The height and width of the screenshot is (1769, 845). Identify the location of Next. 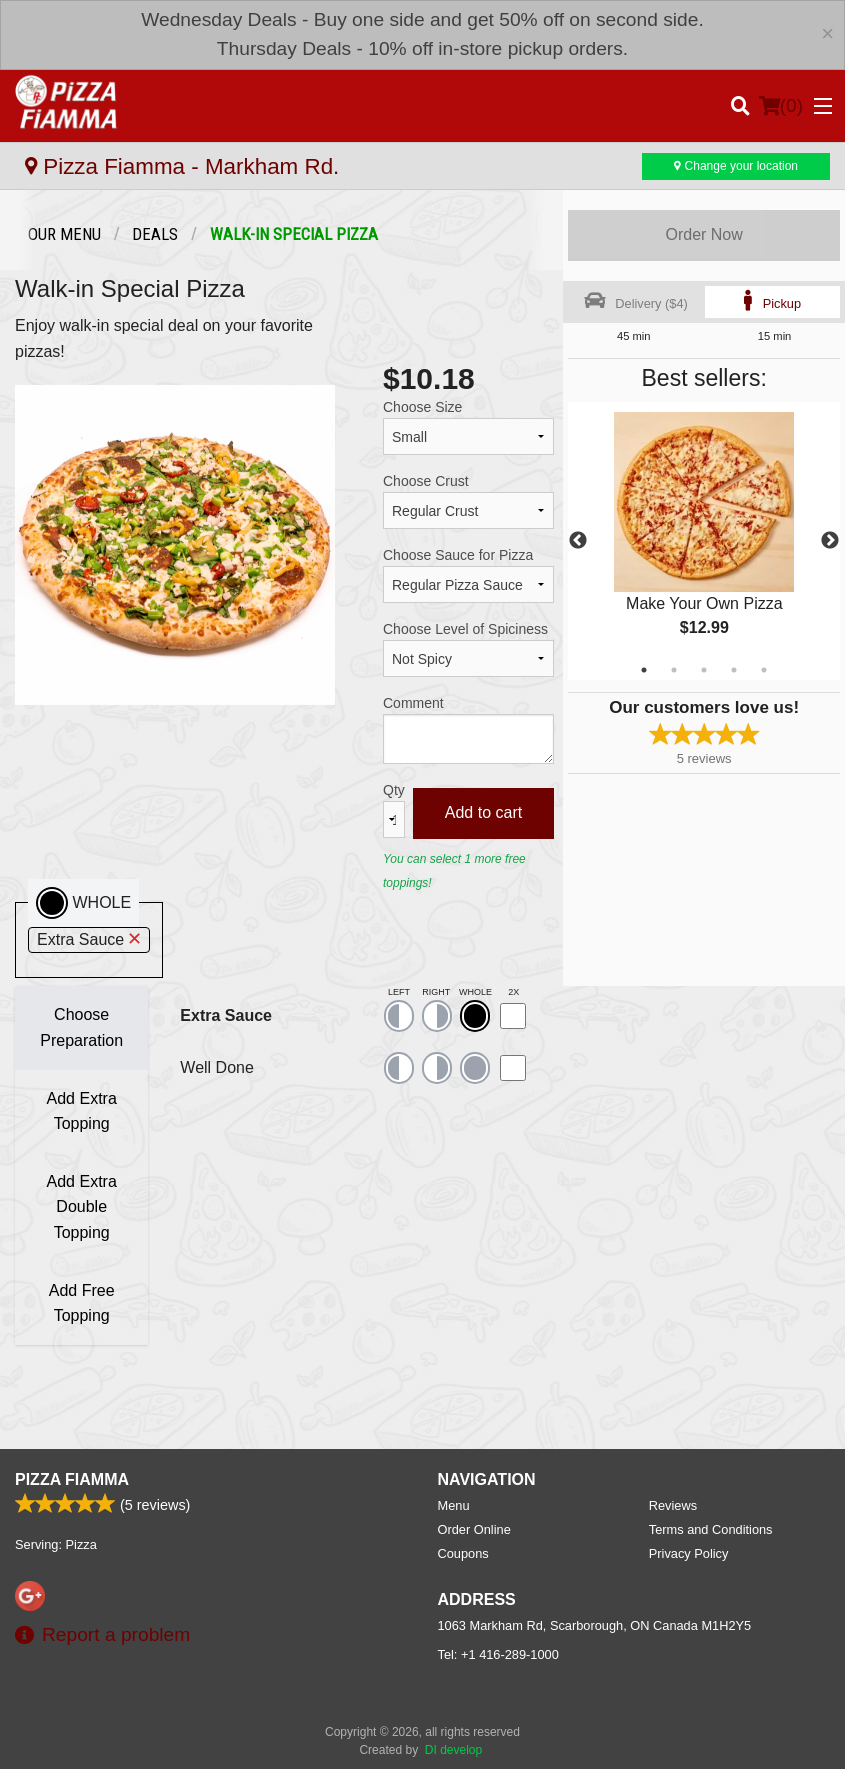
(830, 541).